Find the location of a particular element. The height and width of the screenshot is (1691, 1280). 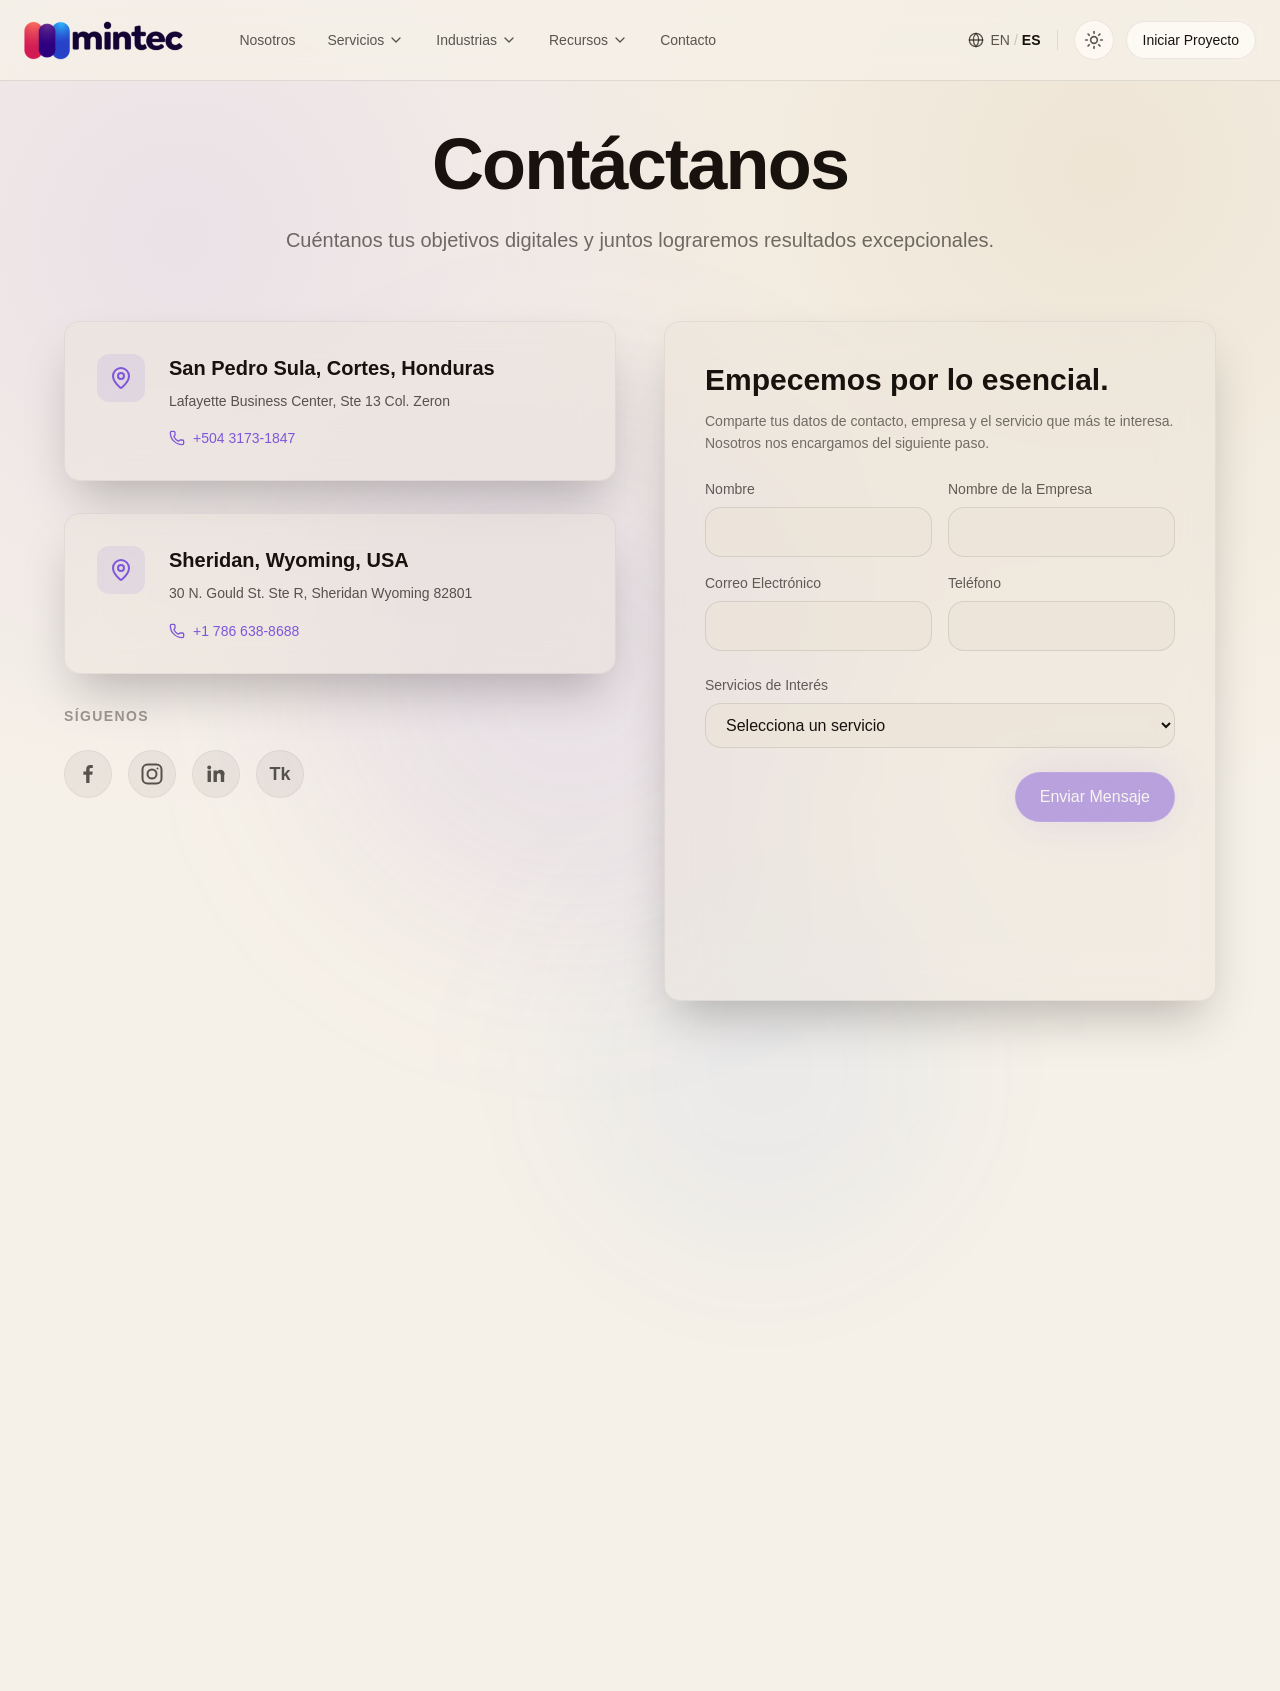

Nosotros is located at coordinates (267, 40).